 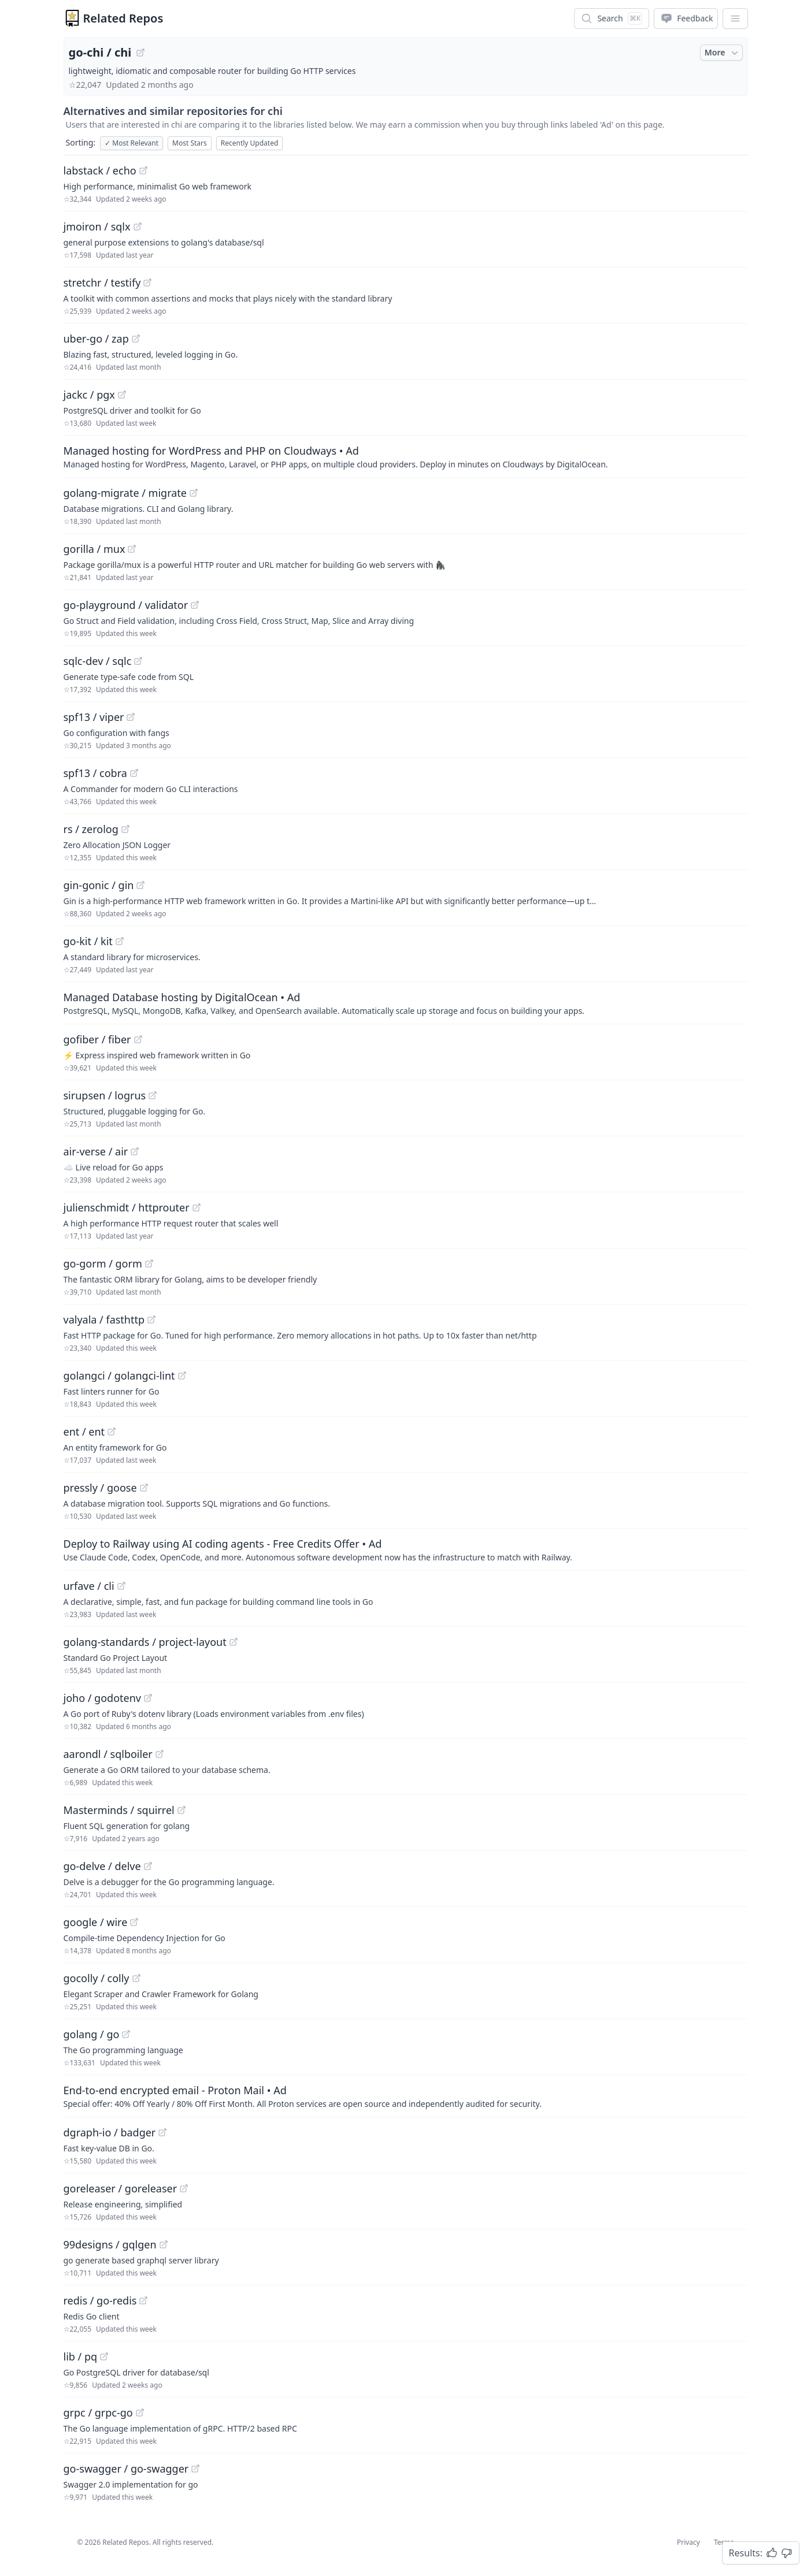 What do you see at coordinates (111, 1431) in the screenshot?
I see `[View "ent/ent" on GitHub]` at bounding box center [111, 1431].